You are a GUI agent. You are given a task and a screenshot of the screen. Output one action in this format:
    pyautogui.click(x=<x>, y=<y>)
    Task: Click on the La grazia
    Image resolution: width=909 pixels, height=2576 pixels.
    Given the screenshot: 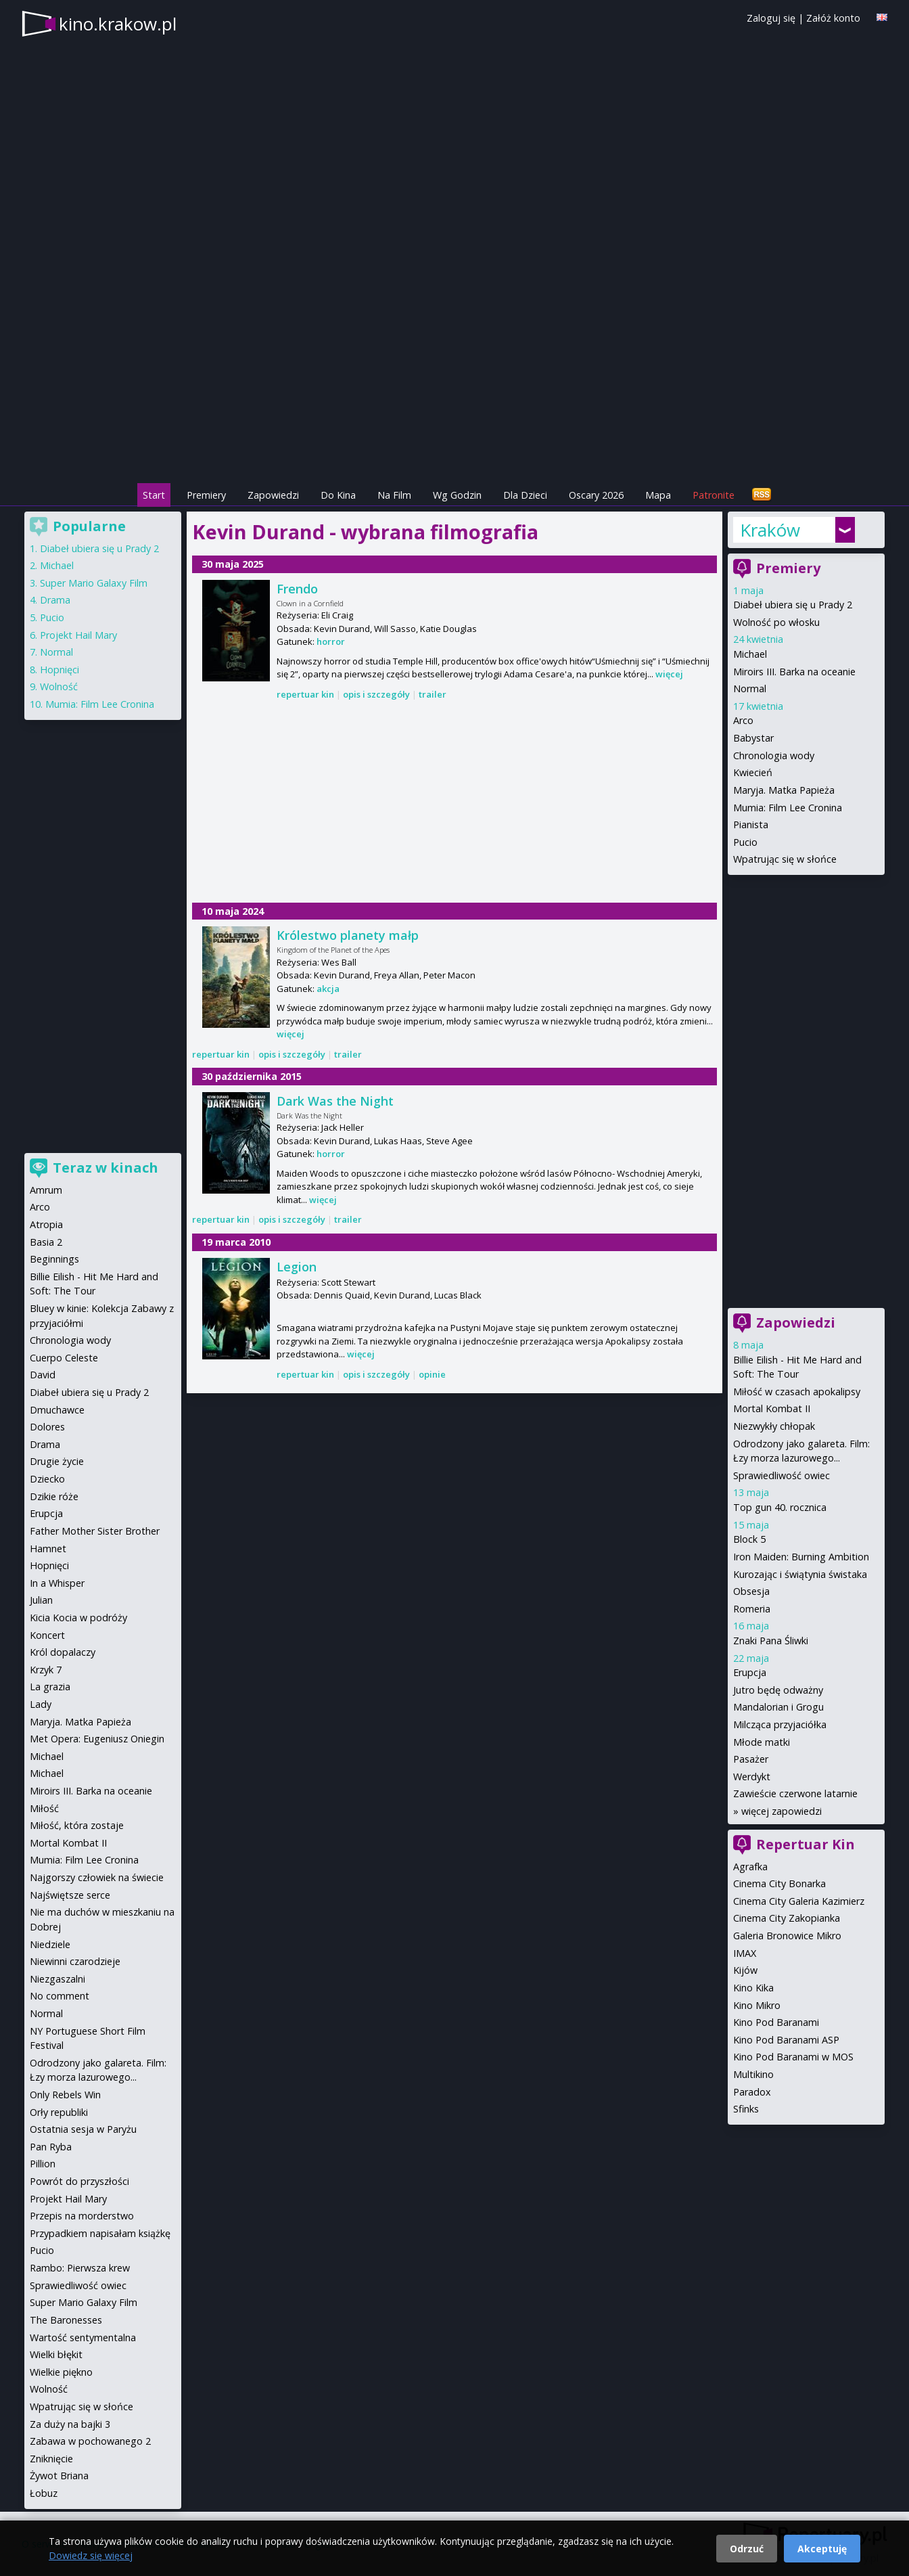 What is the action you would take?
    pyautogui.click(x=50, y=1686)
    